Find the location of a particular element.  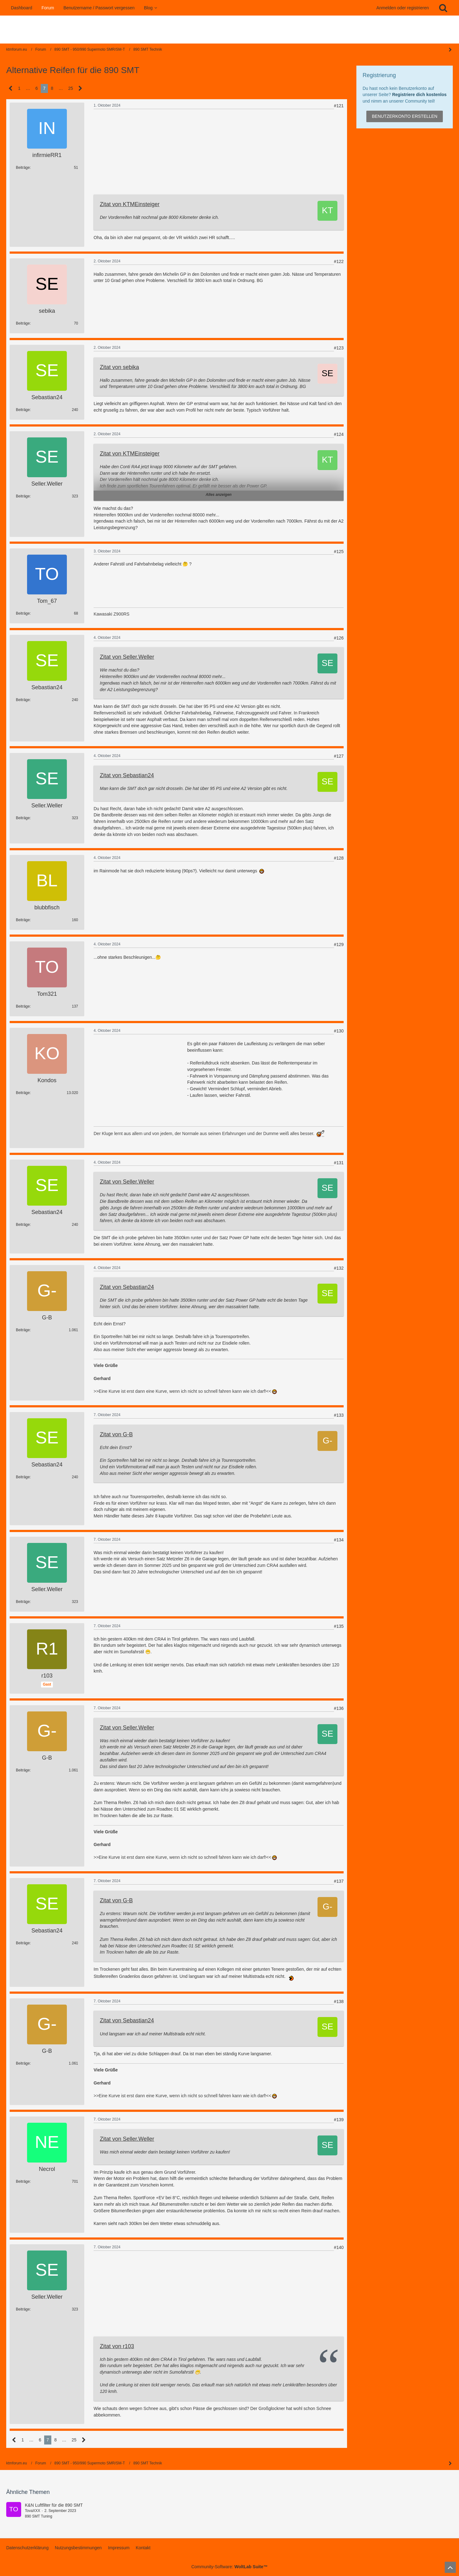

Zitat von sebika is located at coordinates (119, 367).